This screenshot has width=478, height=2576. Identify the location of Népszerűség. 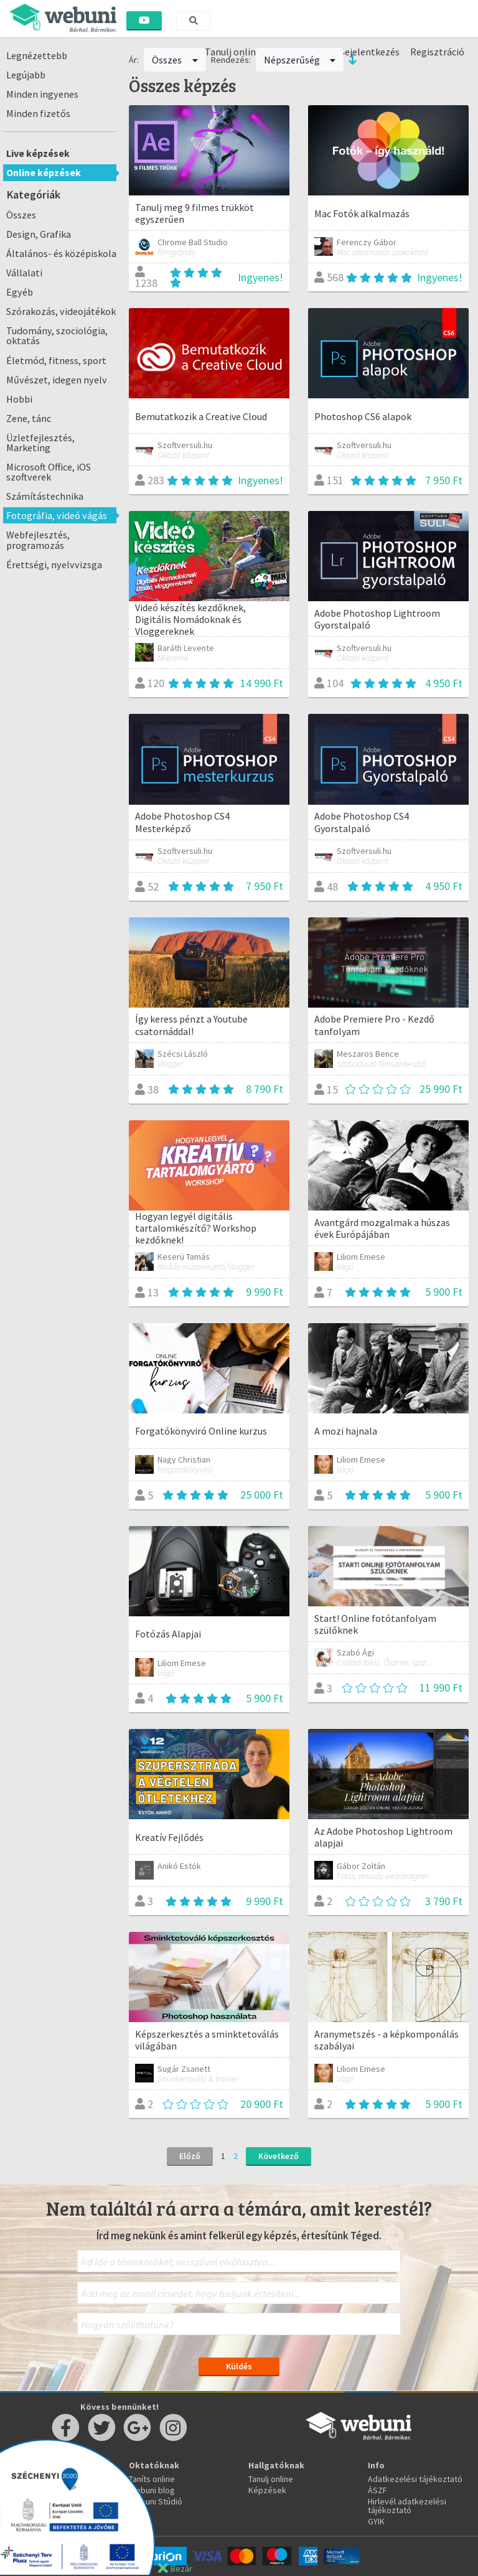
(300, 60).